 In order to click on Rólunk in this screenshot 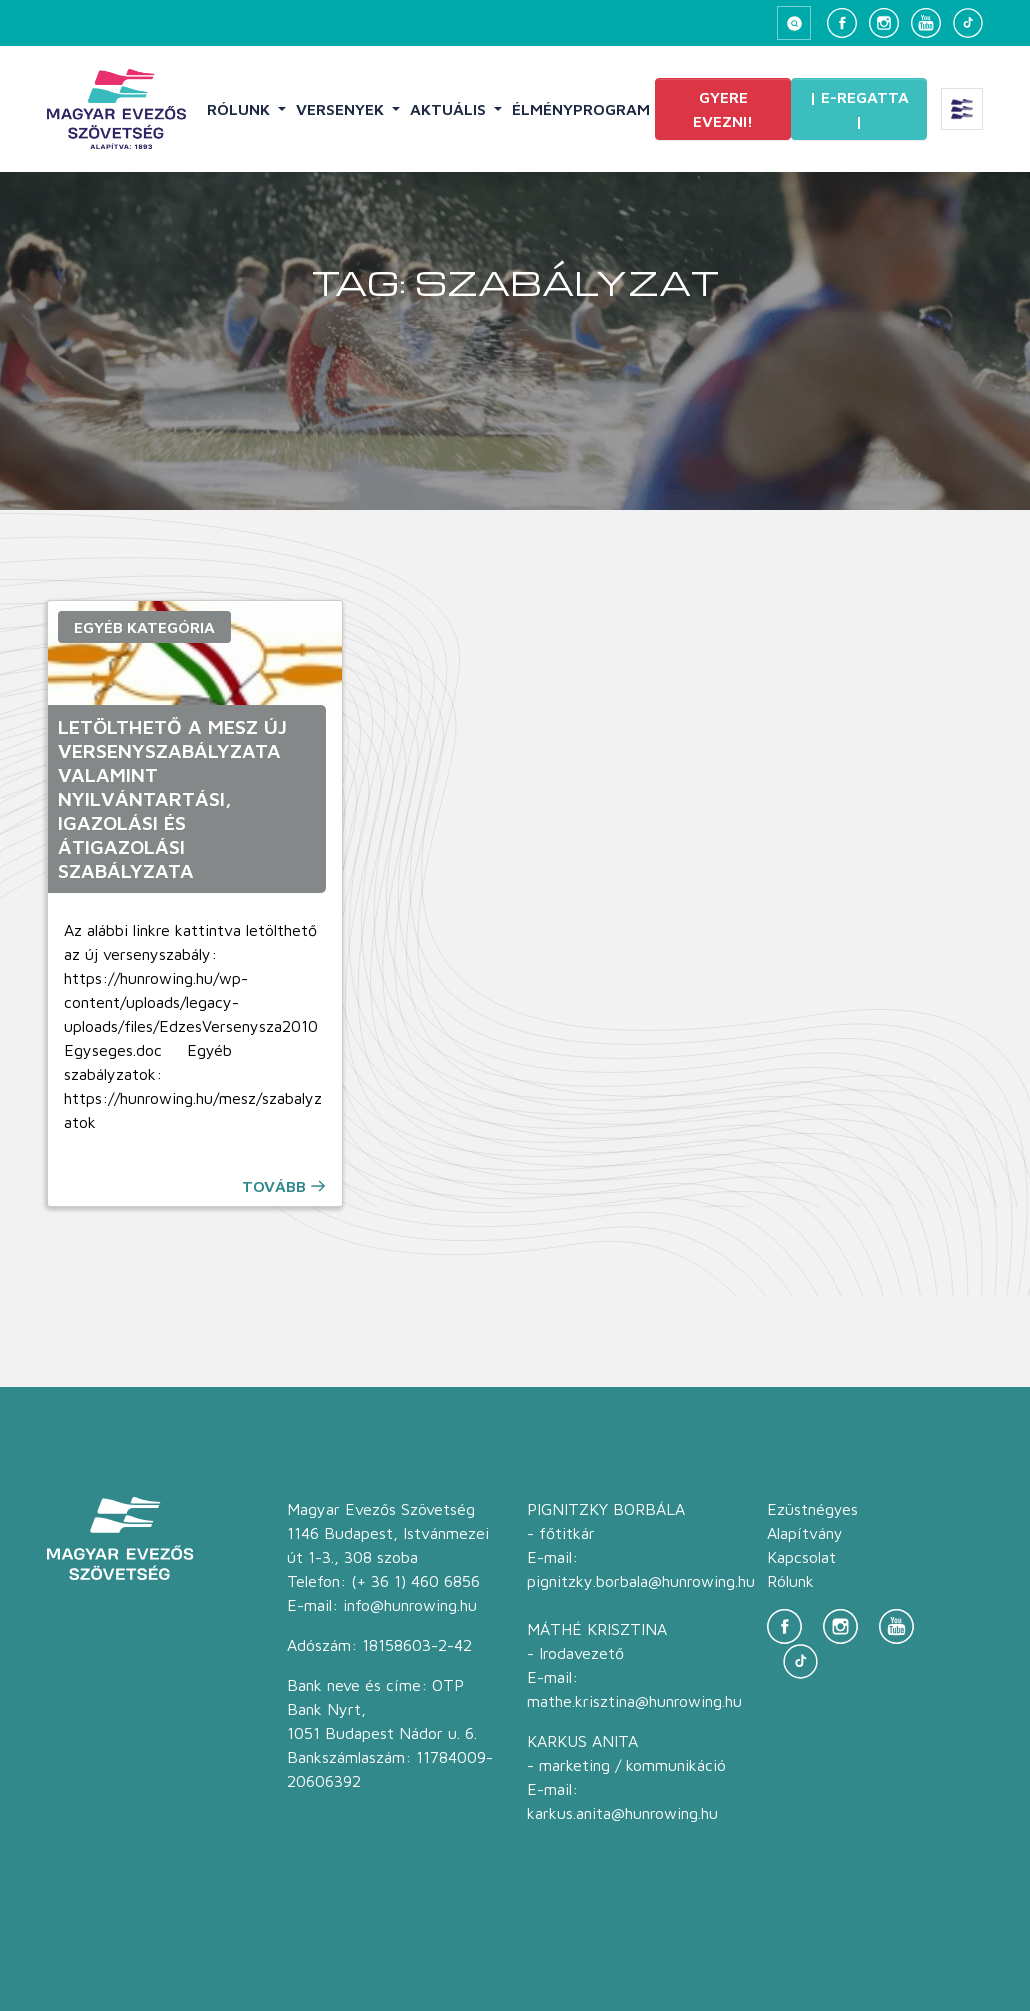, I will do `click(240, 109)`.